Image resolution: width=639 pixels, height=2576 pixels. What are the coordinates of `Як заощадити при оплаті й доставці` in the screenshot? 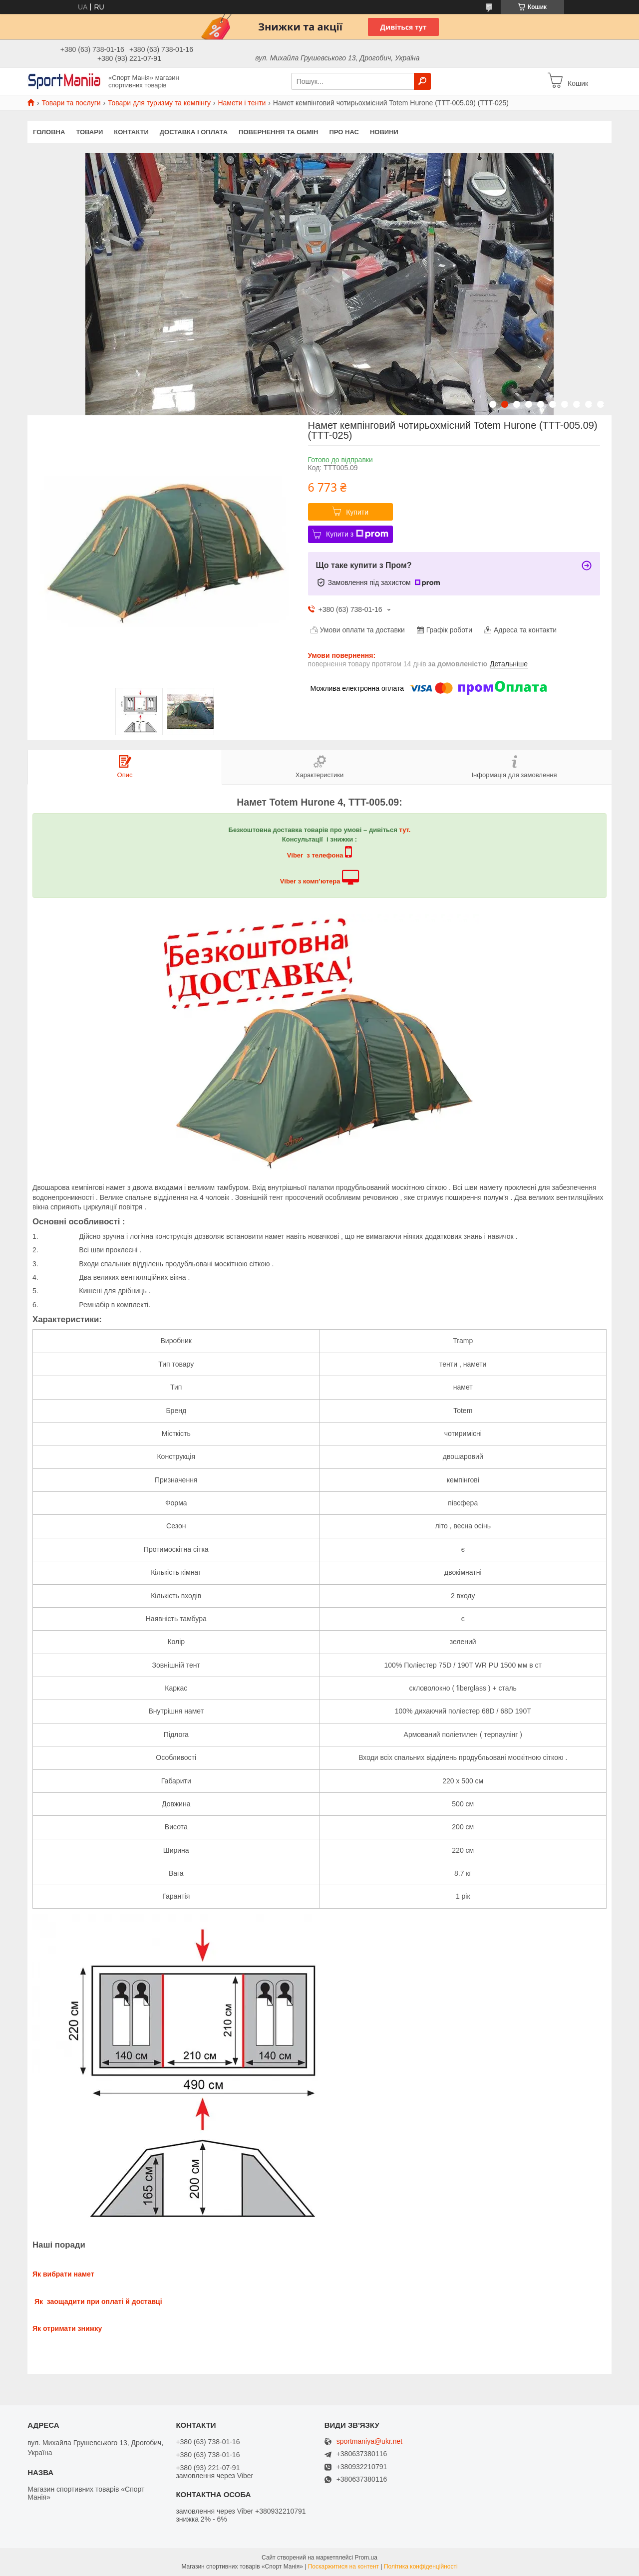 It's located at (97, 2301).